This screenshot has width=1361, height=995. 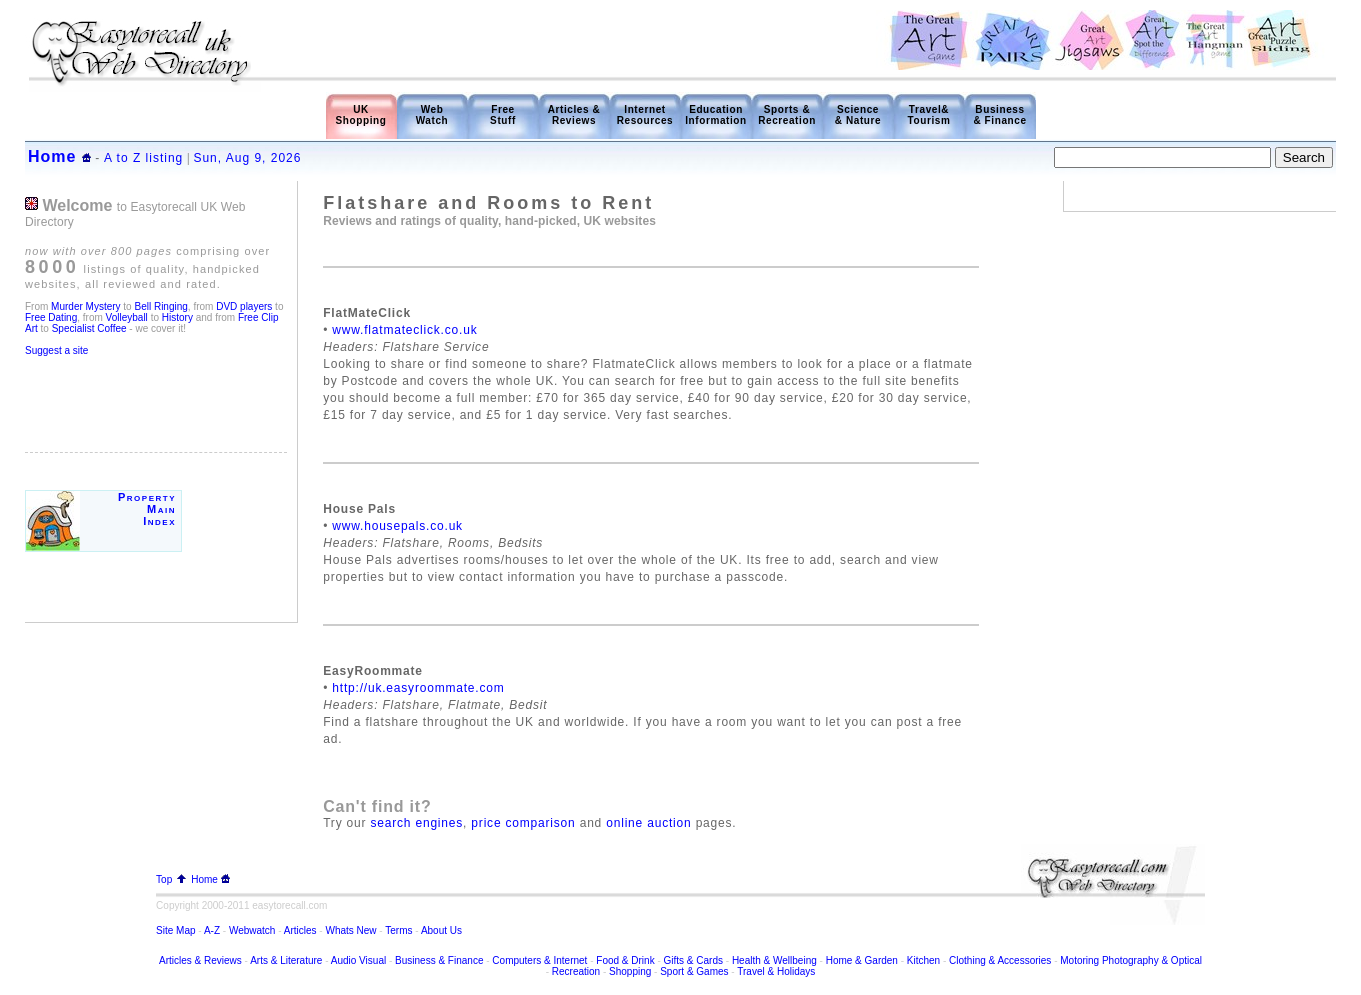 What do you see at coordinates (776, 971) in the screenshot?
I see `Travel & Holidays` at bounding box center [776, 971].